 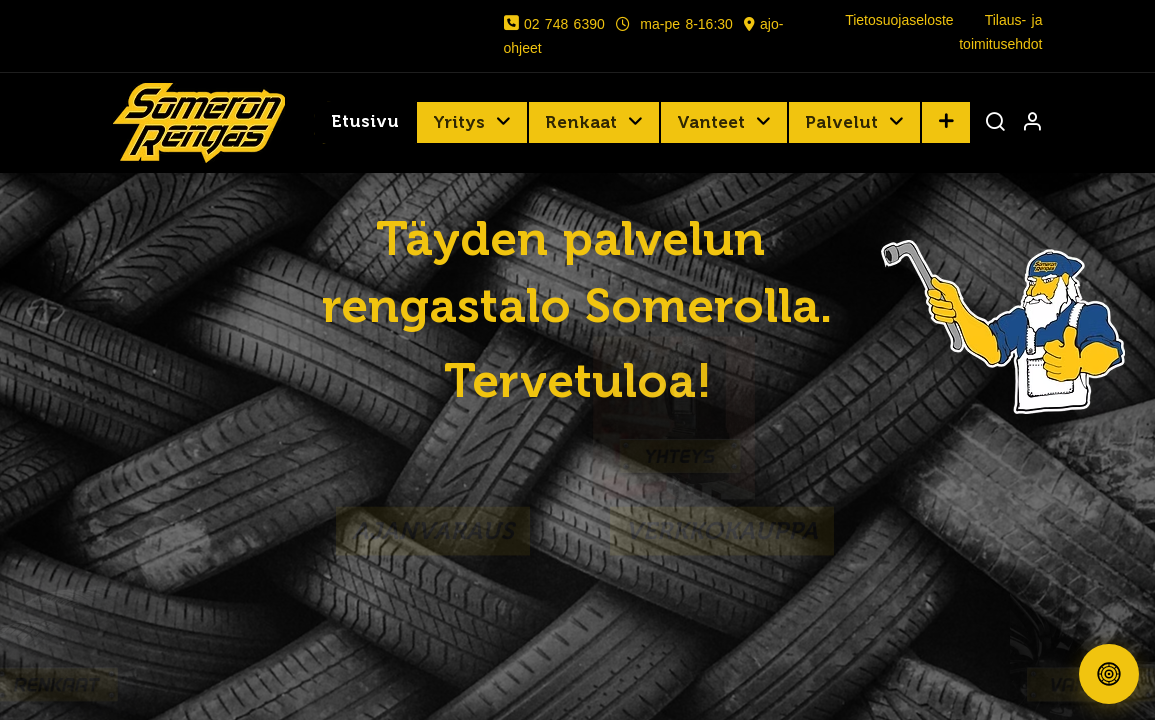 What do you see at coordinates (995, 123) in the screenshot?
I see `[Haku]` at bounding box center [995, 123].